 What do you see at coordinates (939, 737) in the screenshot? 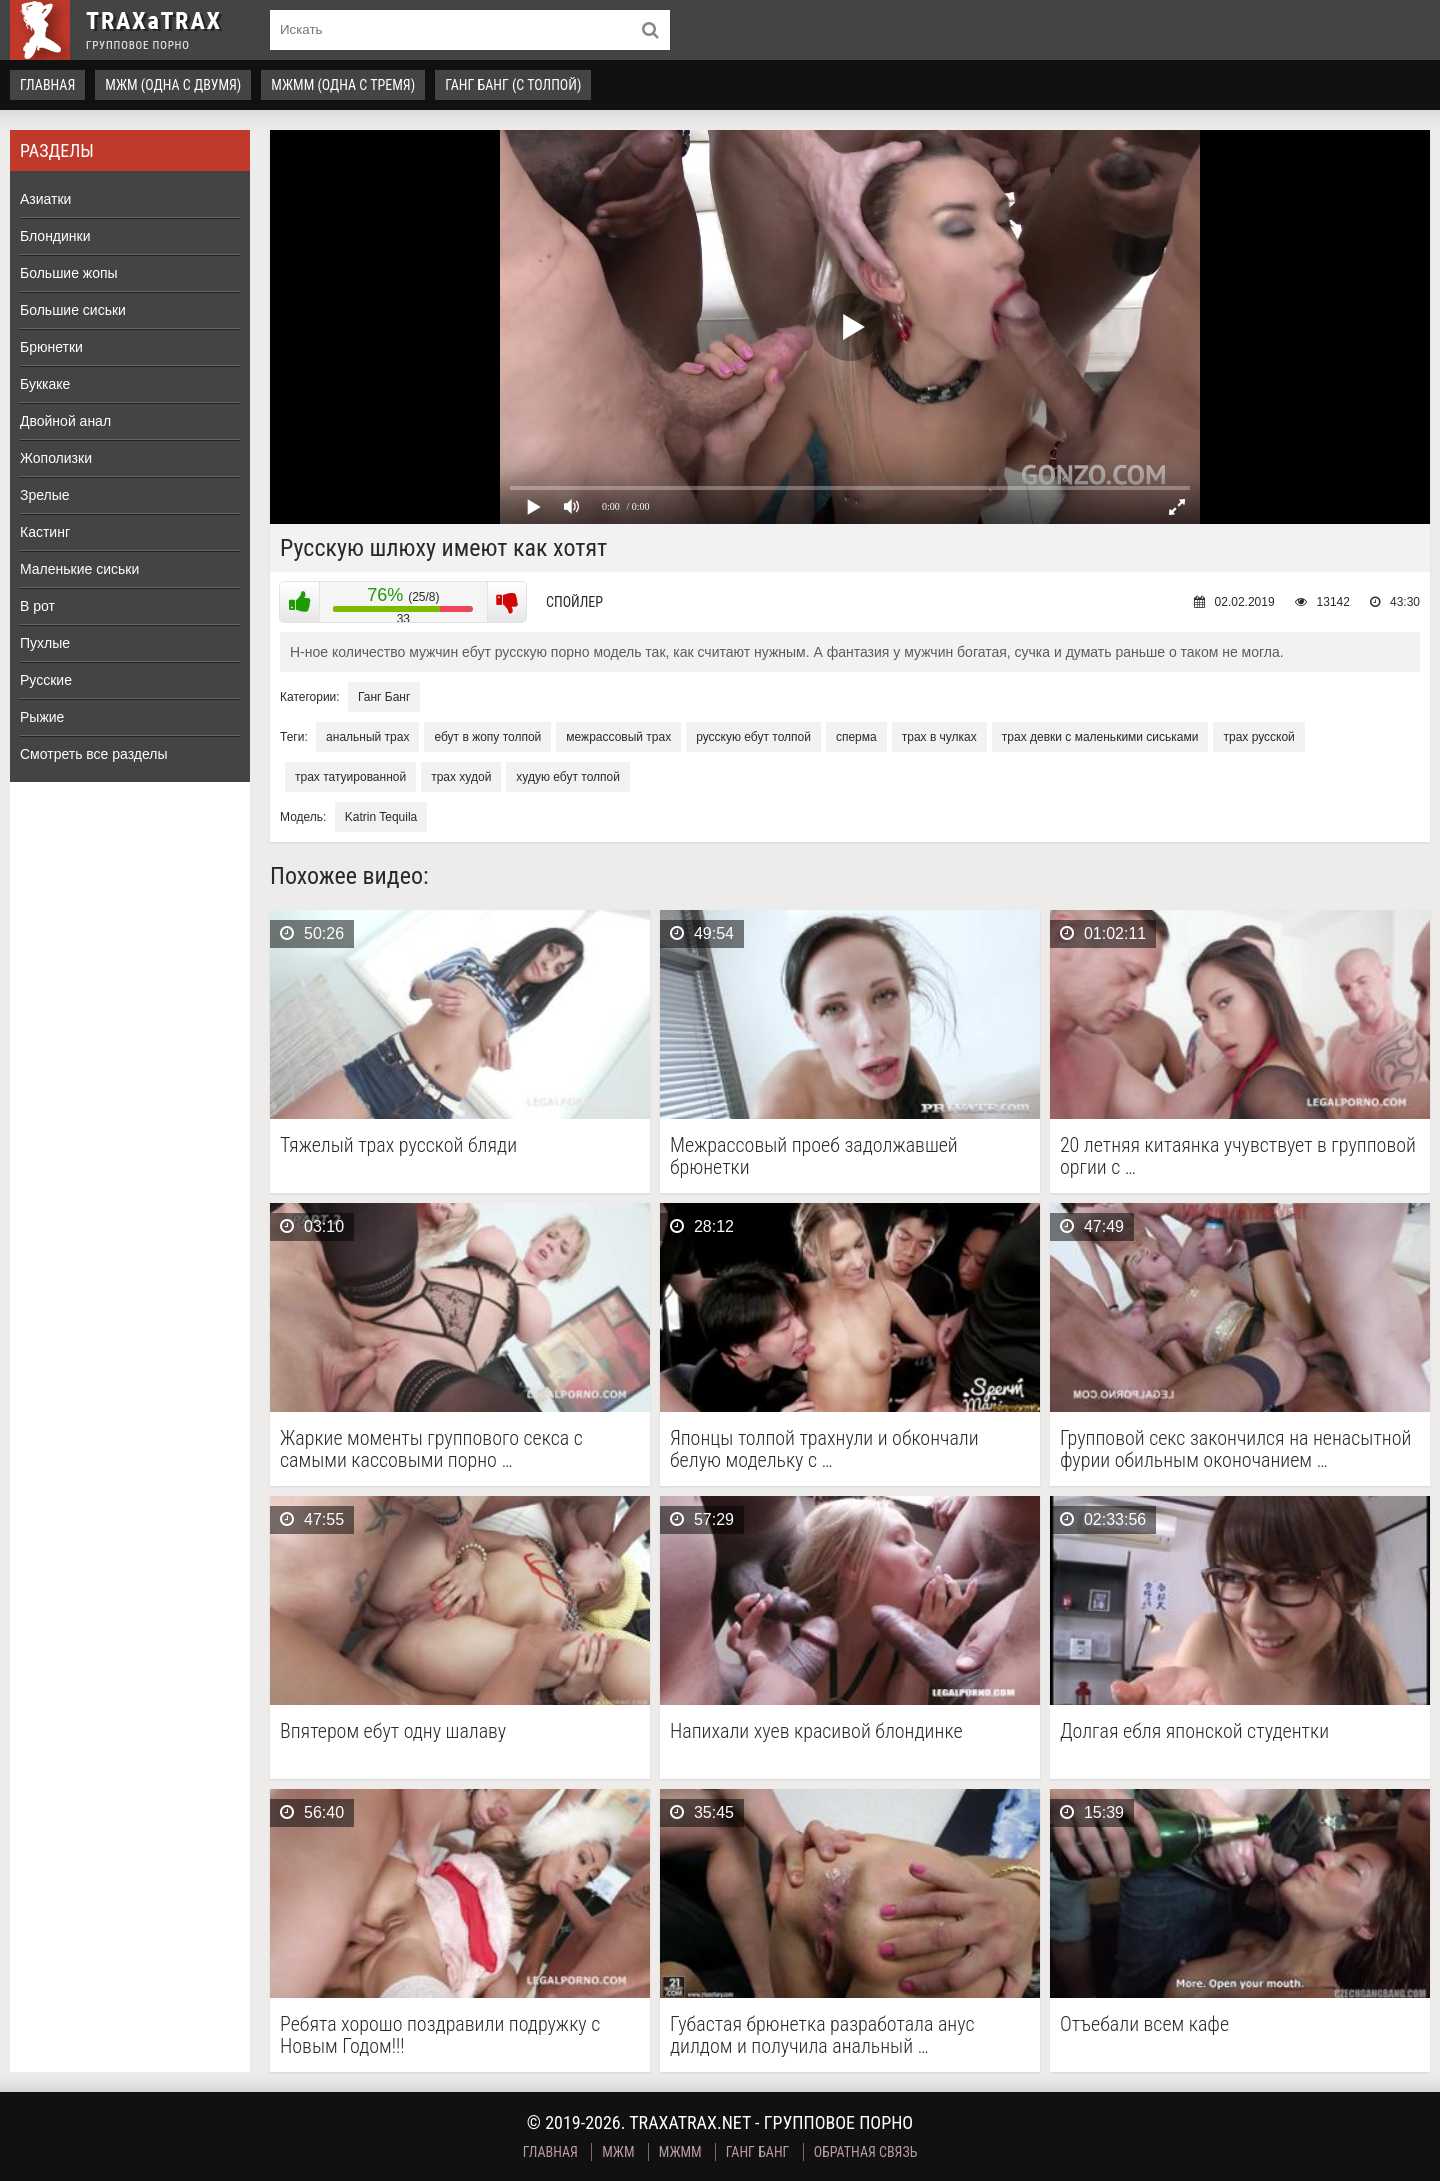
I see `трах в чулках` at bounding box center [939, 737].